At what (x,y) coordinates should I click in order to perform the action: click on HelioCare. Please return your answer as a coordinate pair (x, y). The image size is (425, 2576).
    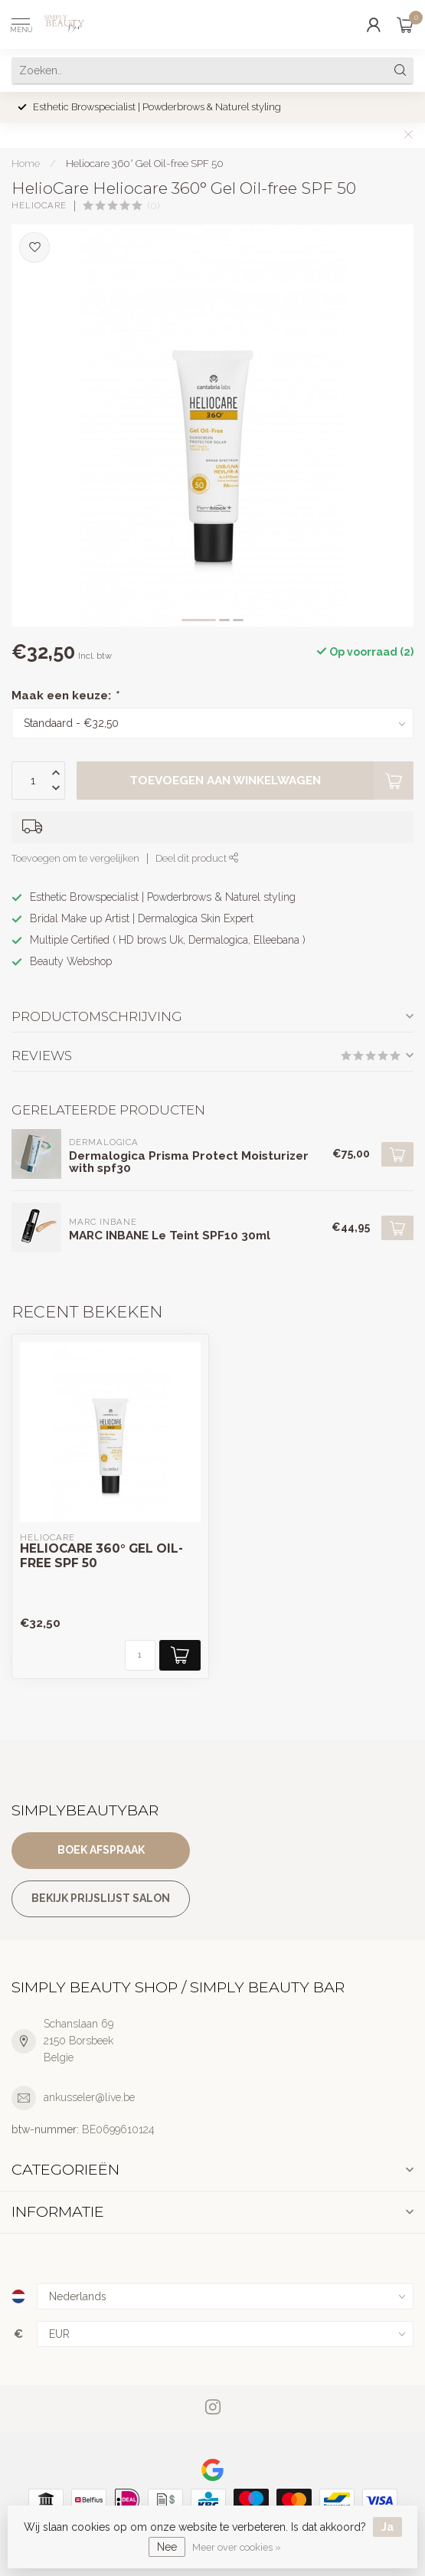
    Looking at the image, I should click on (39, 205).